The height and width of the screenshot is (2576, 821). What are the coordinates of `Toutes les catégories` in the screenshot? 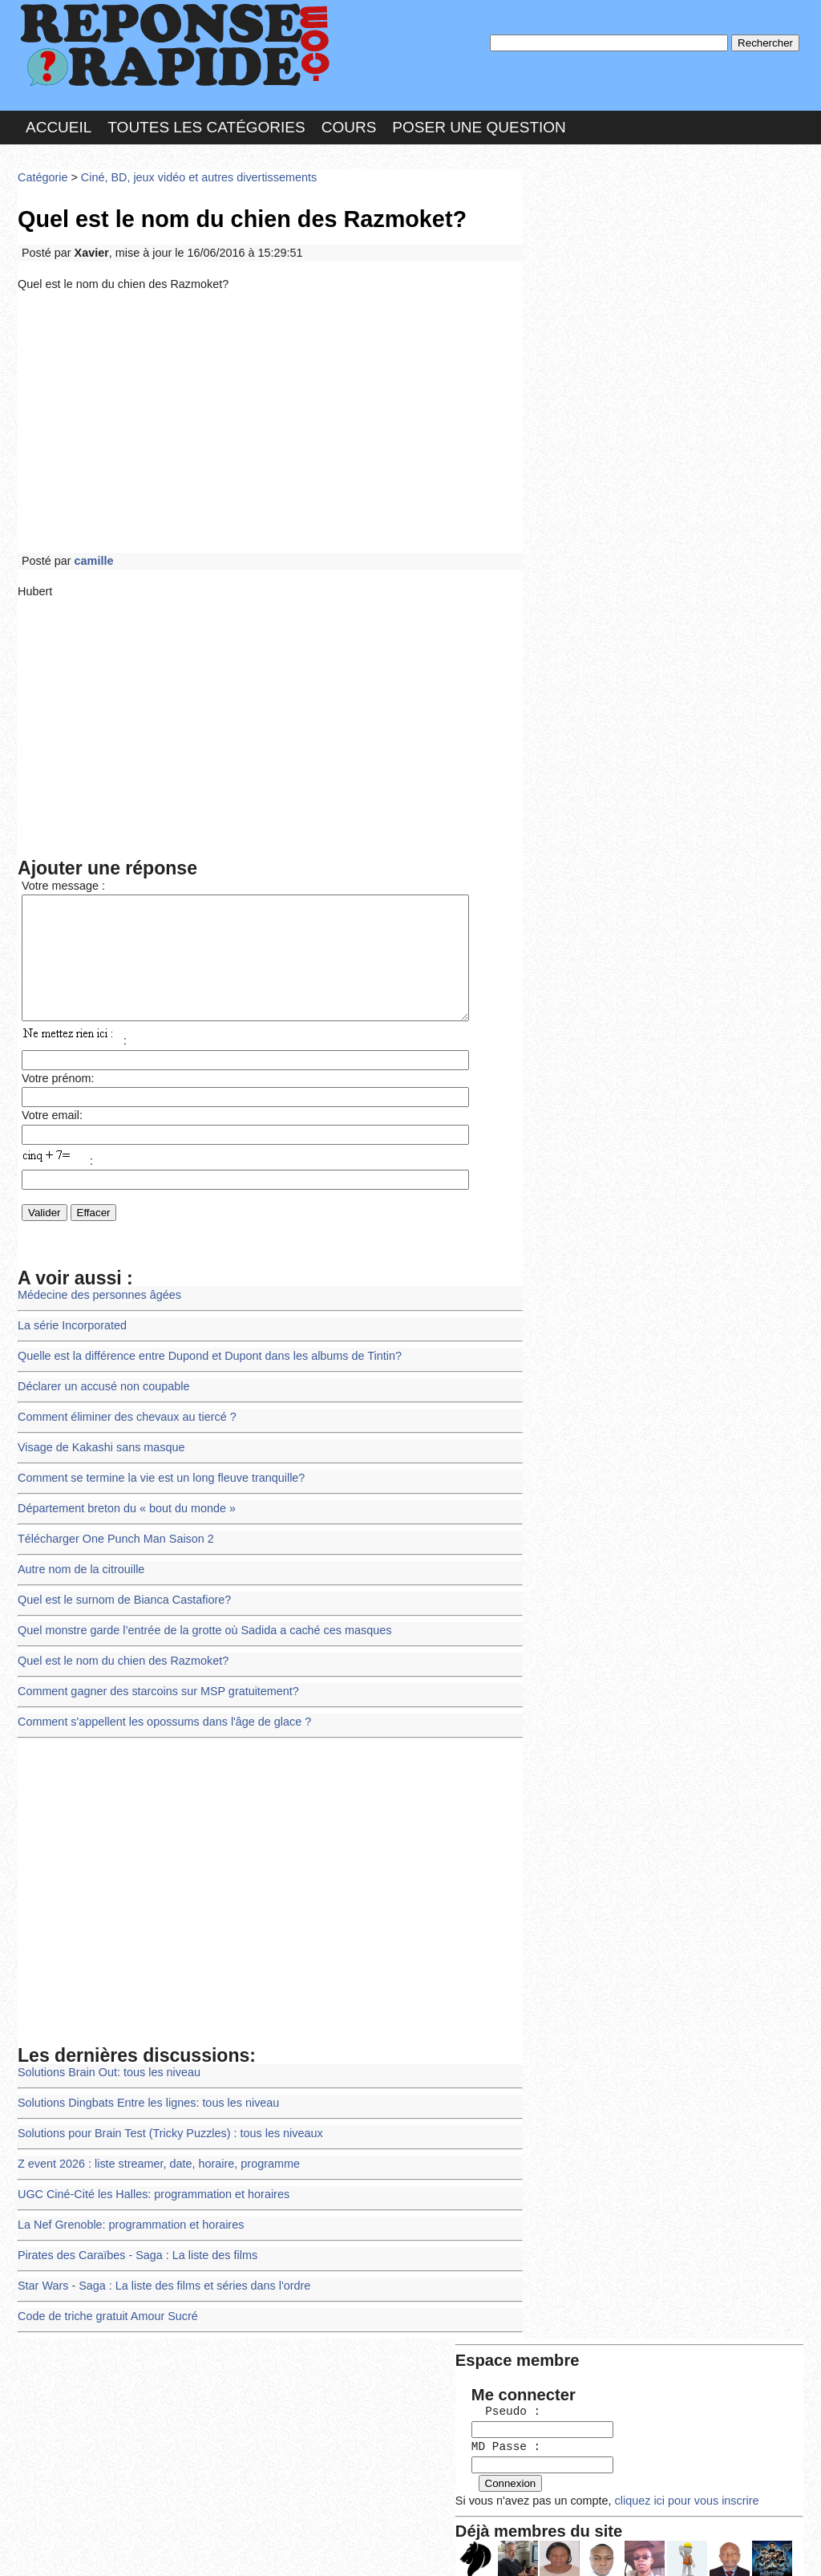 It's located at (206, 123).